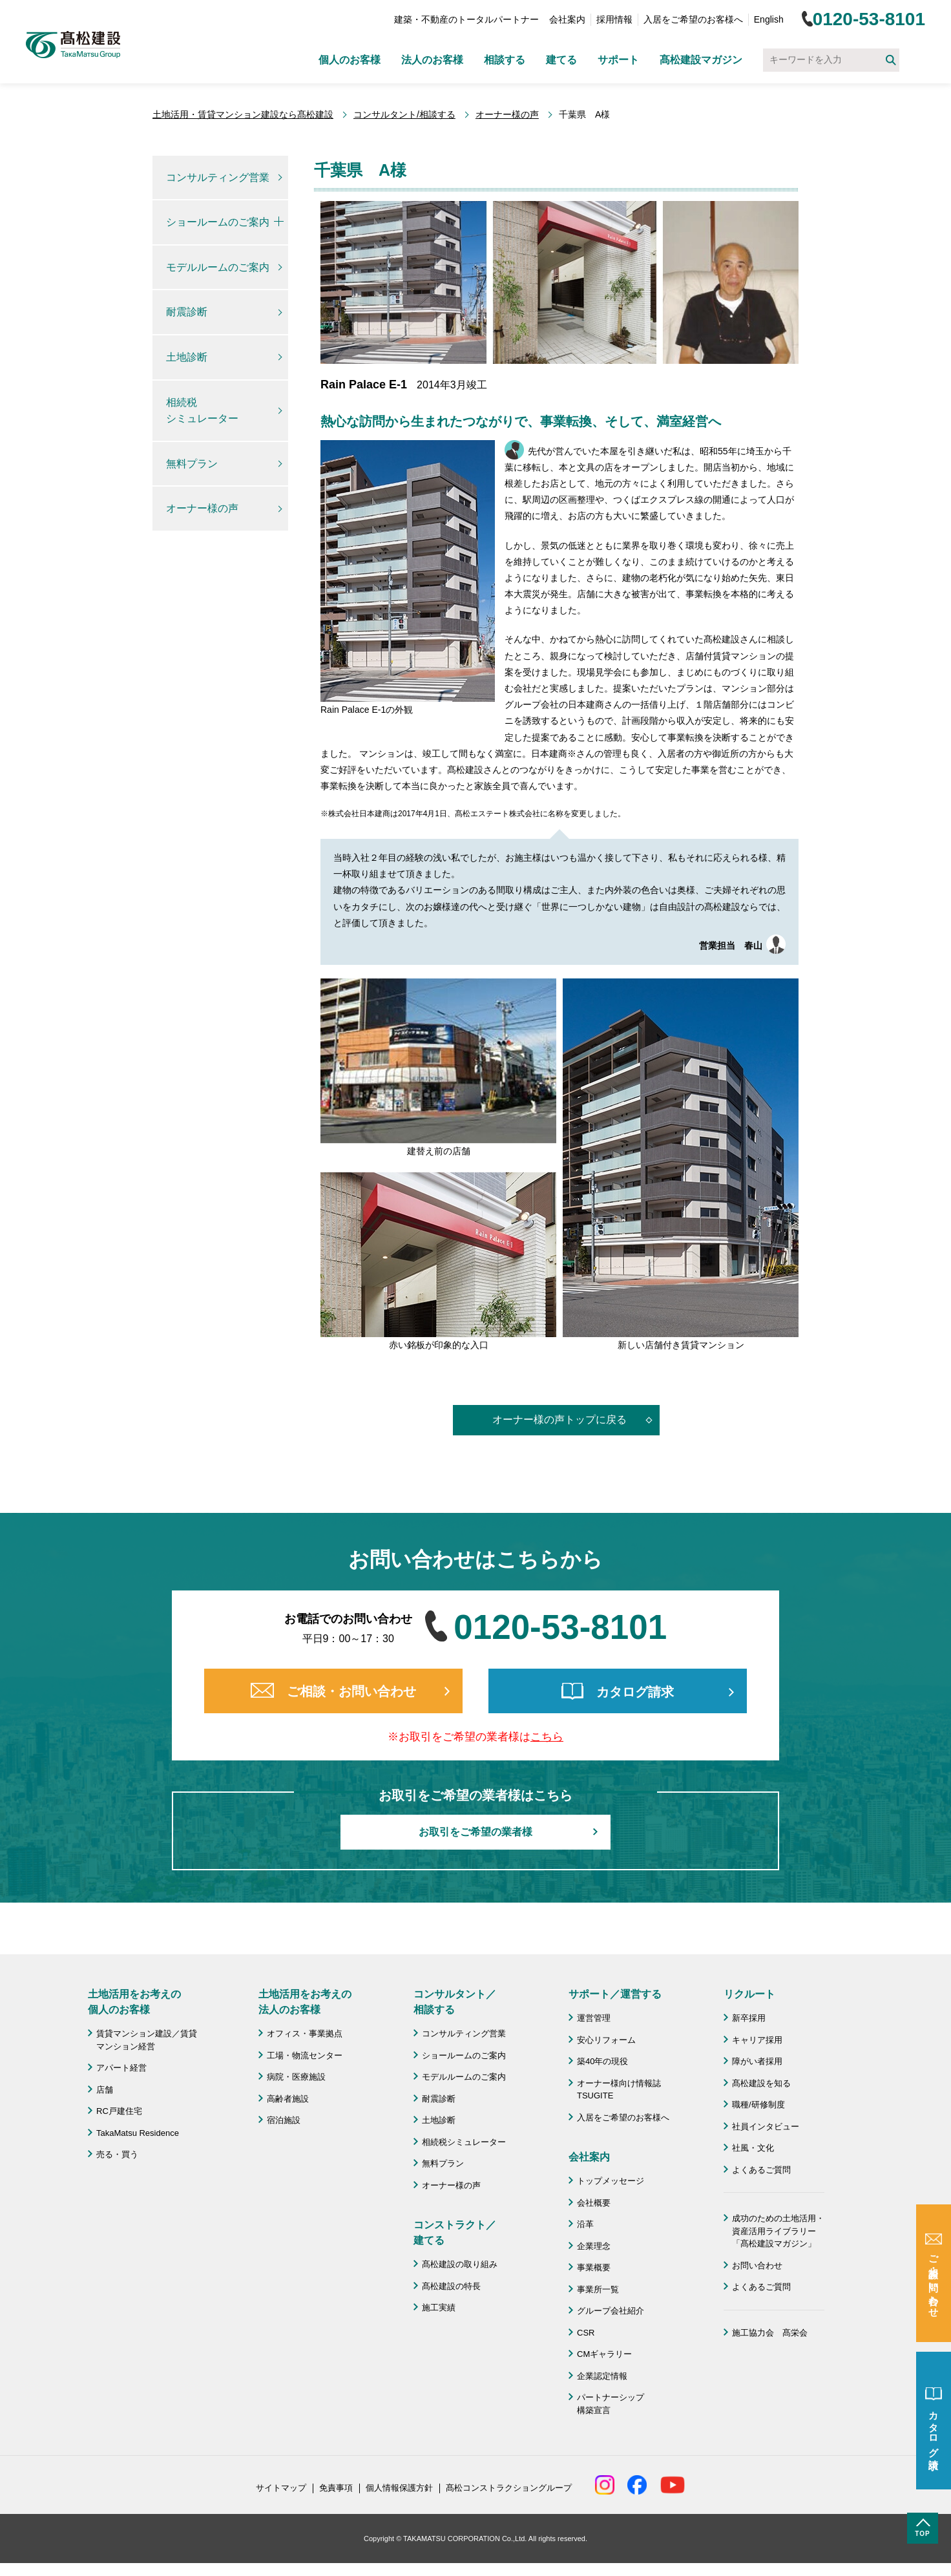 This screenshot has width=951, height=2576. I want to click on オーナー様の声, so click(507, 114).